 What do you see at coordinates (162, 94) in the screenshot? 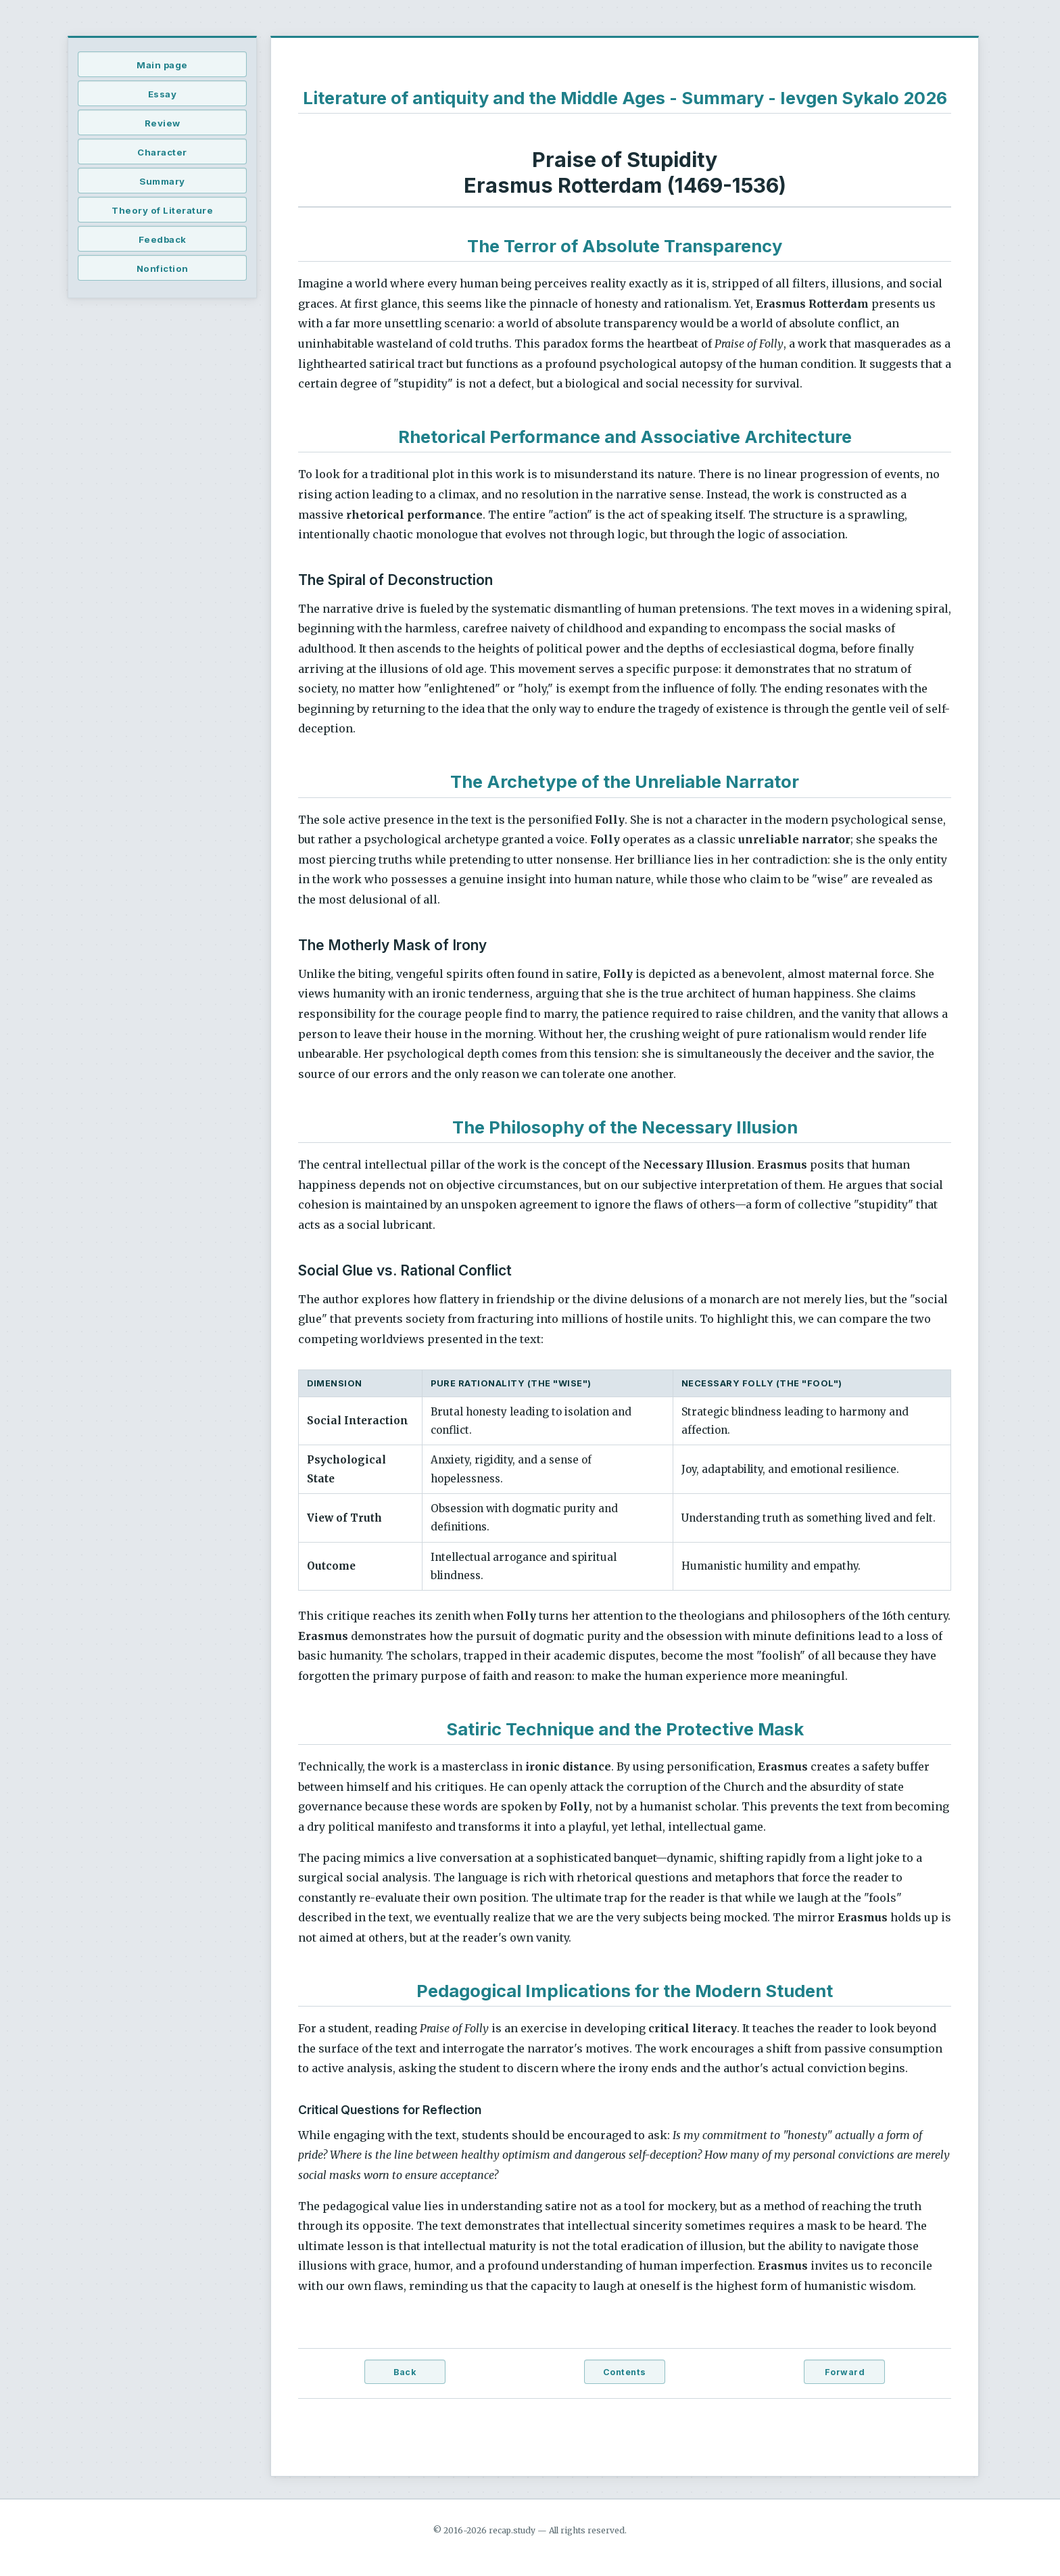
I see `Essay` at bounding box center [162, 94].